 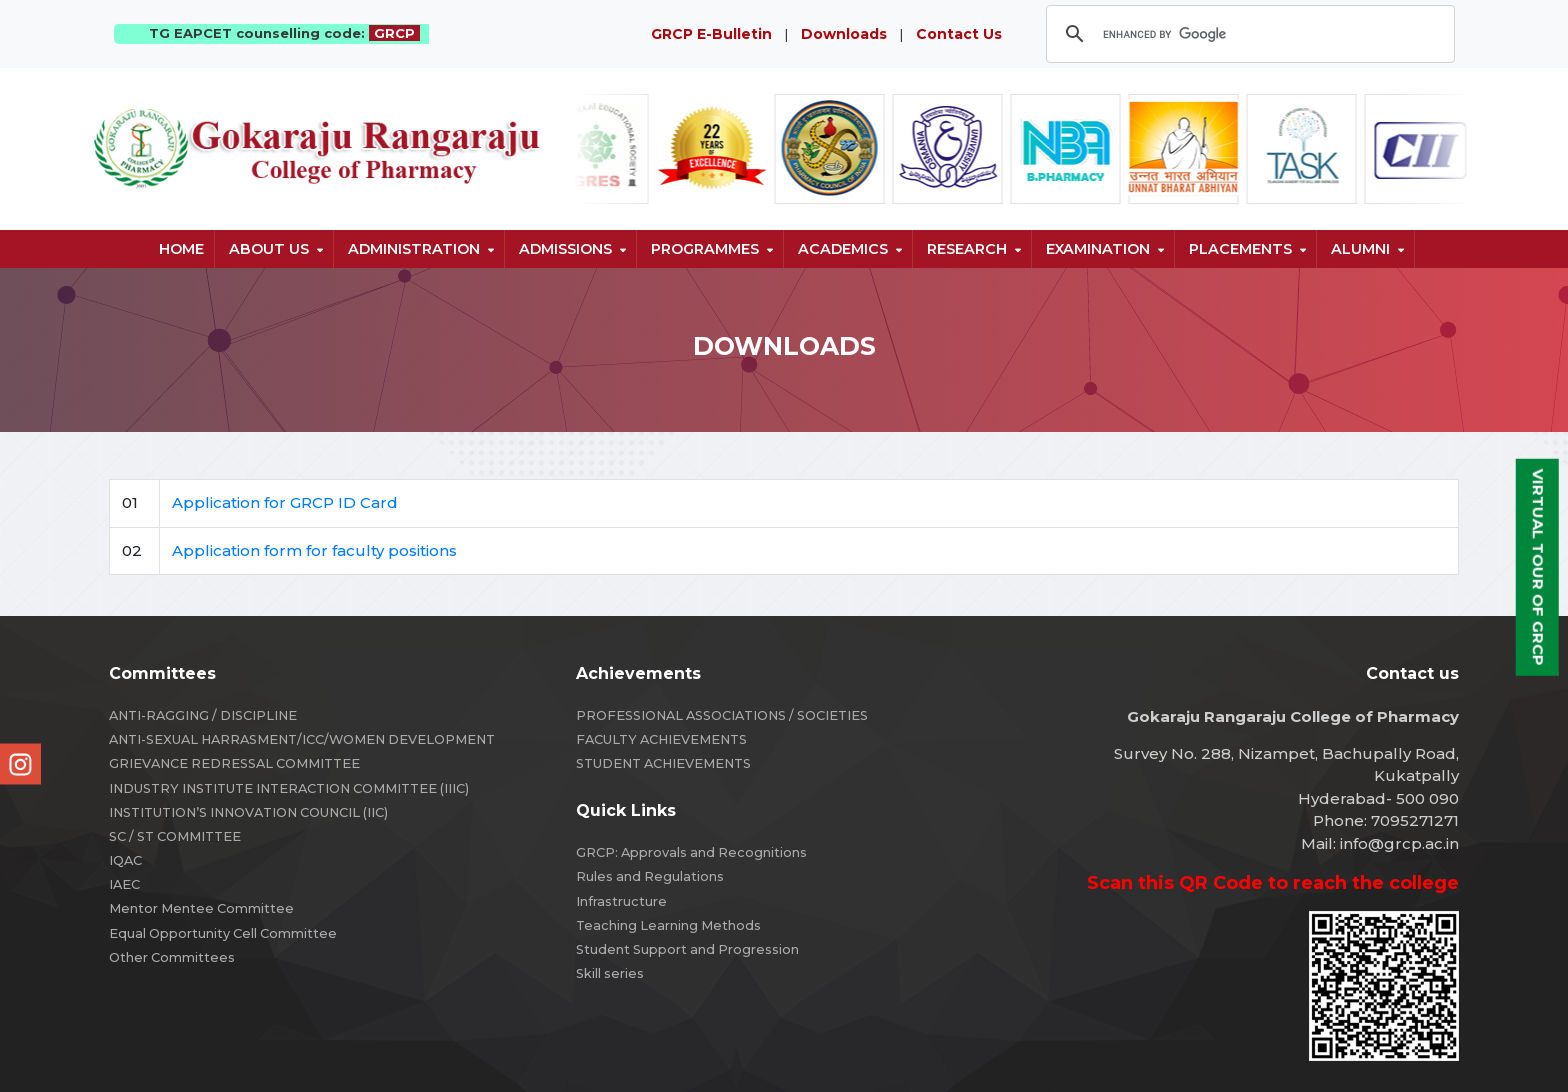 I want to click on Admissions, so click(x=565, y=249).